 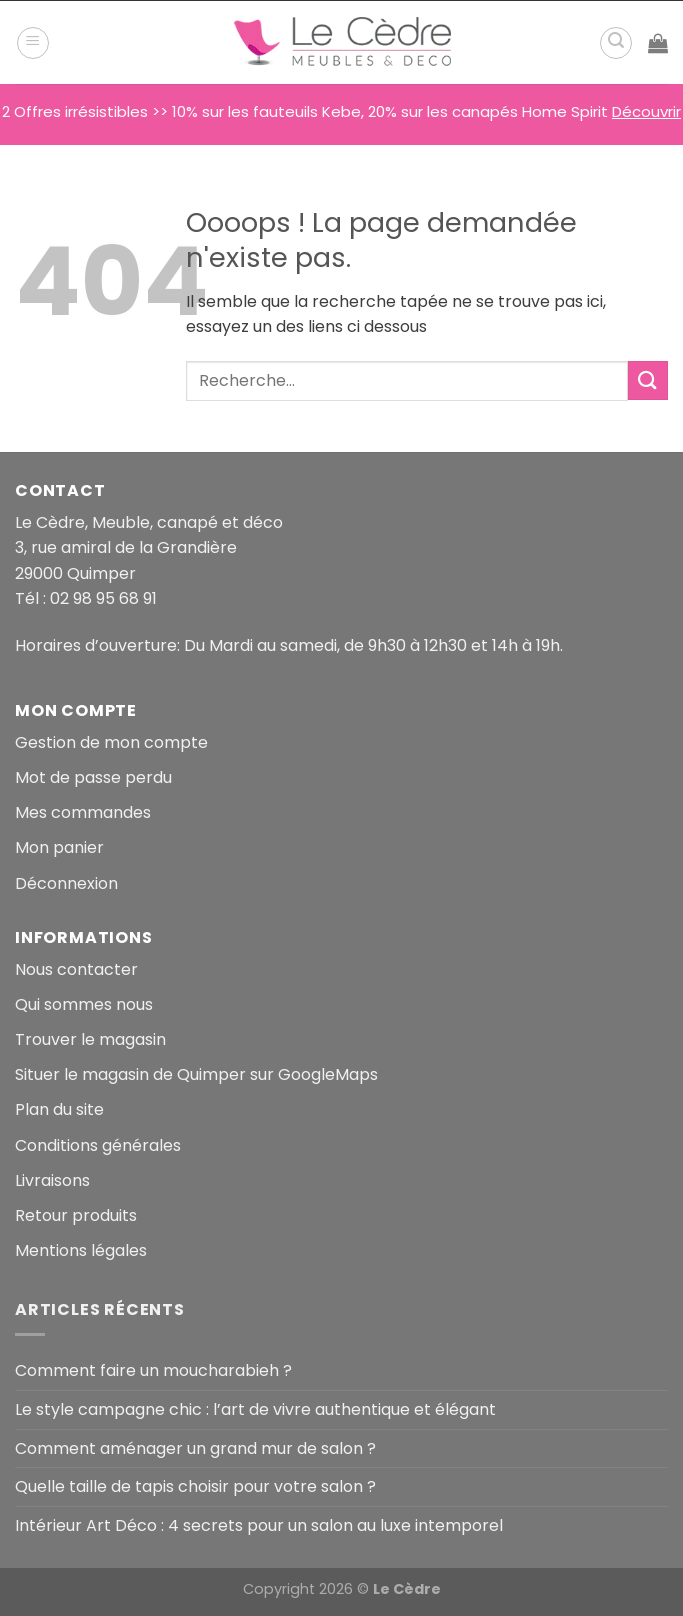 I want to click on Mot de passe perdu, so click(x=93, y=777).